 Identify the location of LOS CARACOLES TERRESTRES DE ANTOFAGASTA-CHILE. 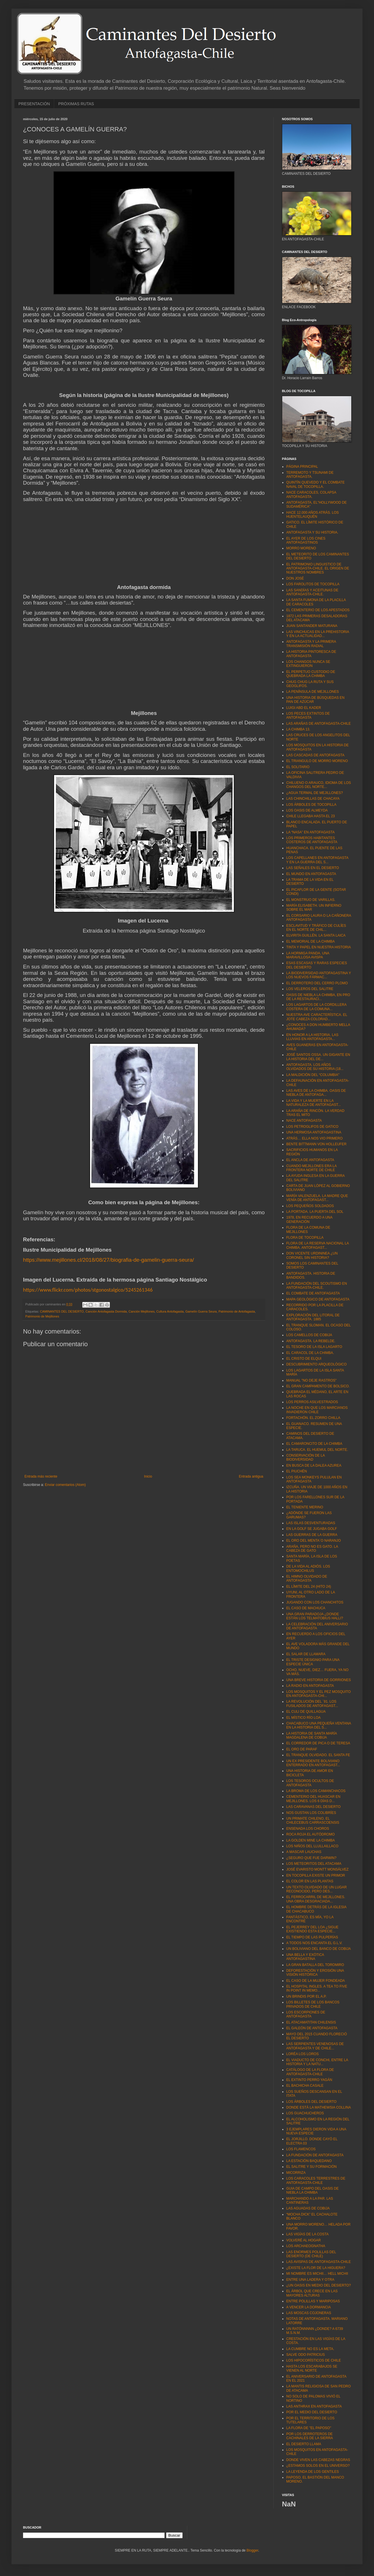
(315, 2180).